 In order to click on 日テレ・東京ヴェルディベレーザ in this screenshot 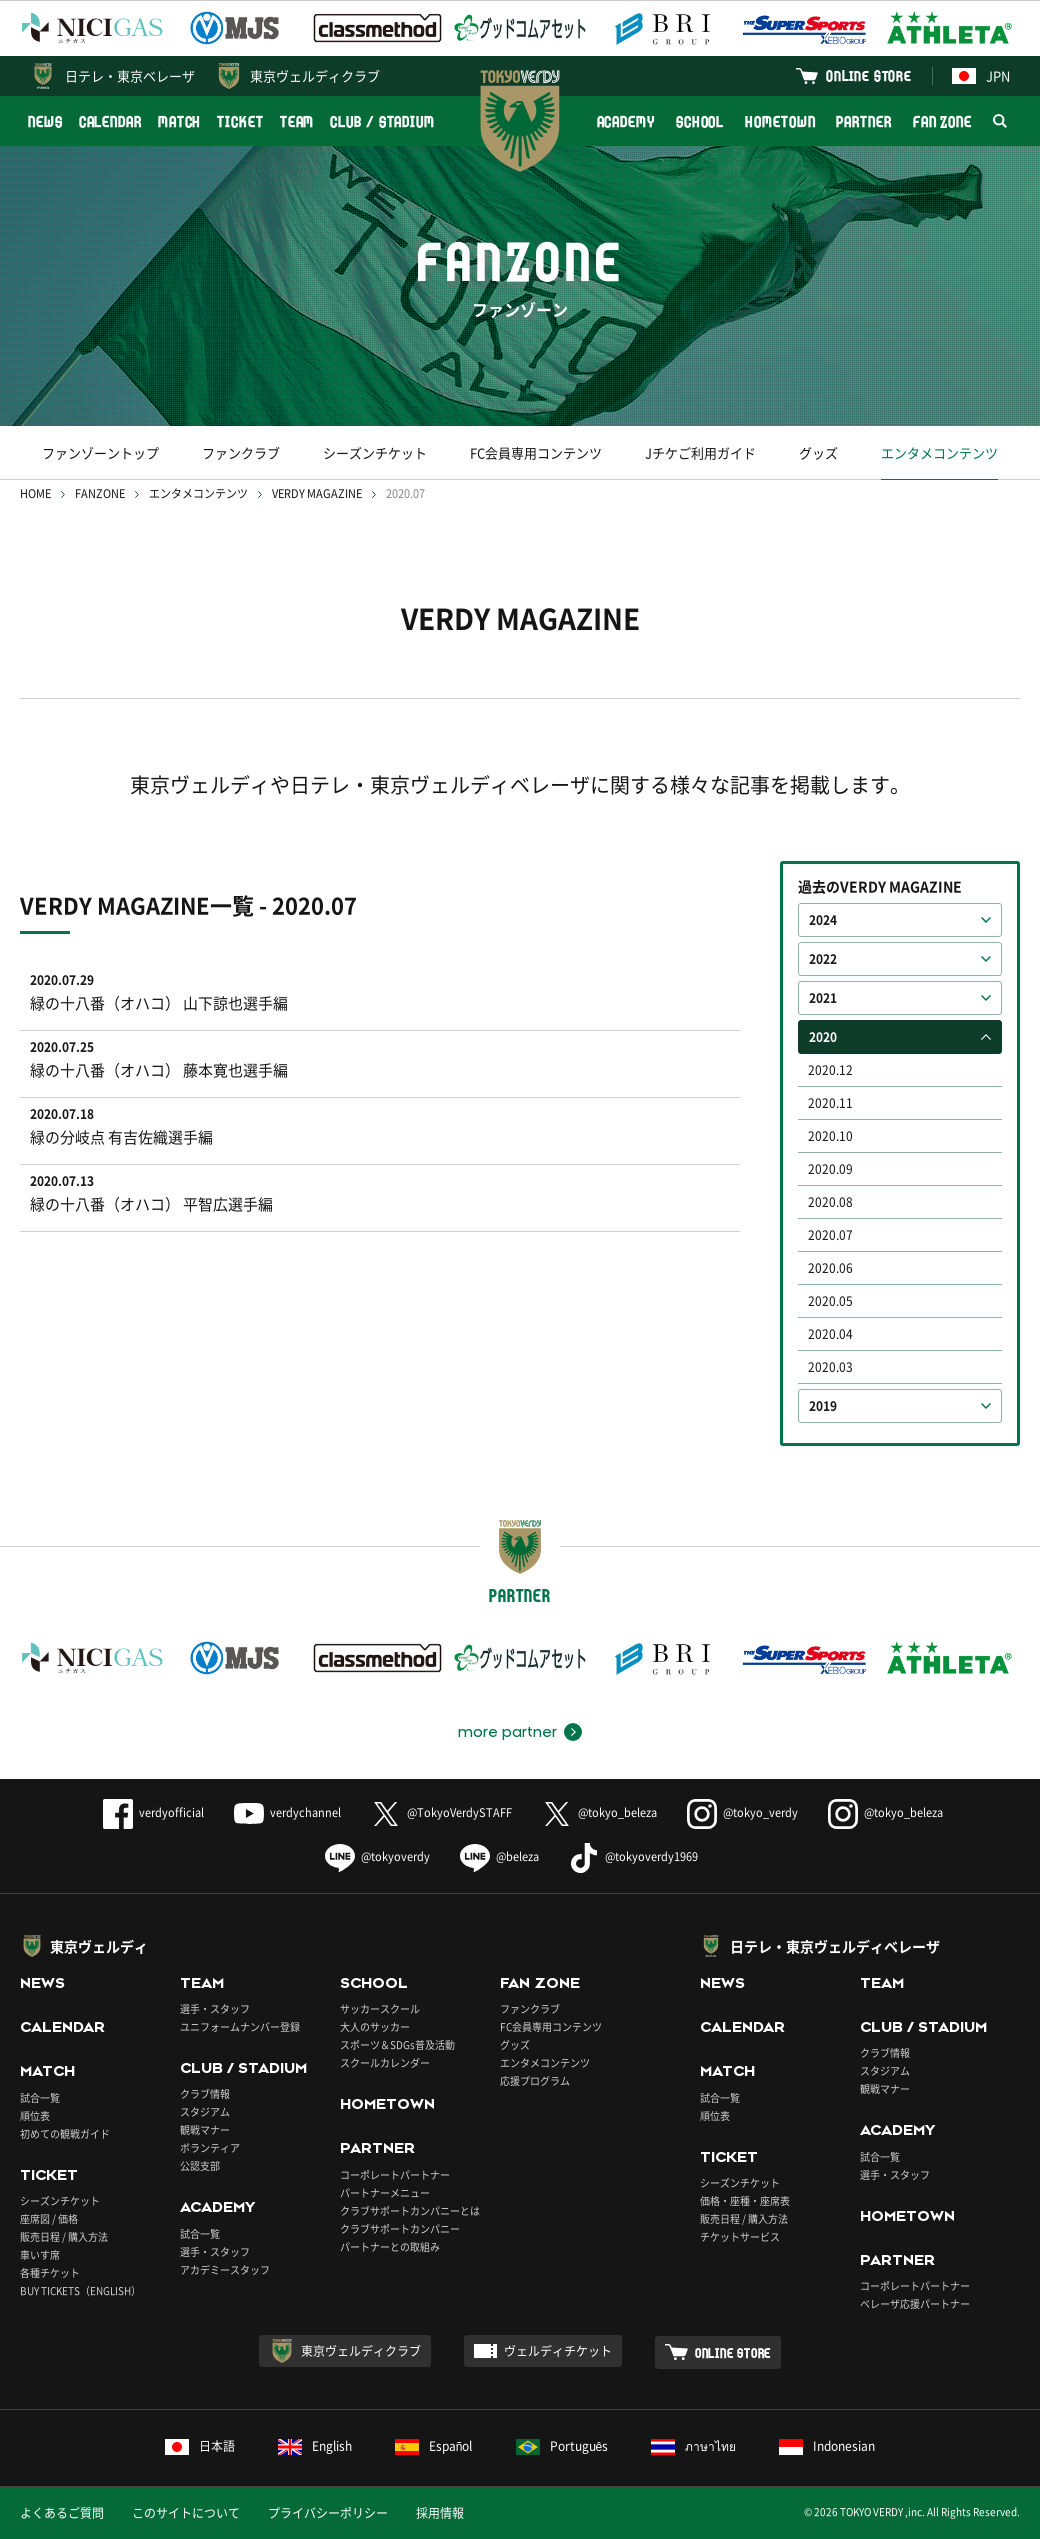, I will do `click(835, 1946)`.